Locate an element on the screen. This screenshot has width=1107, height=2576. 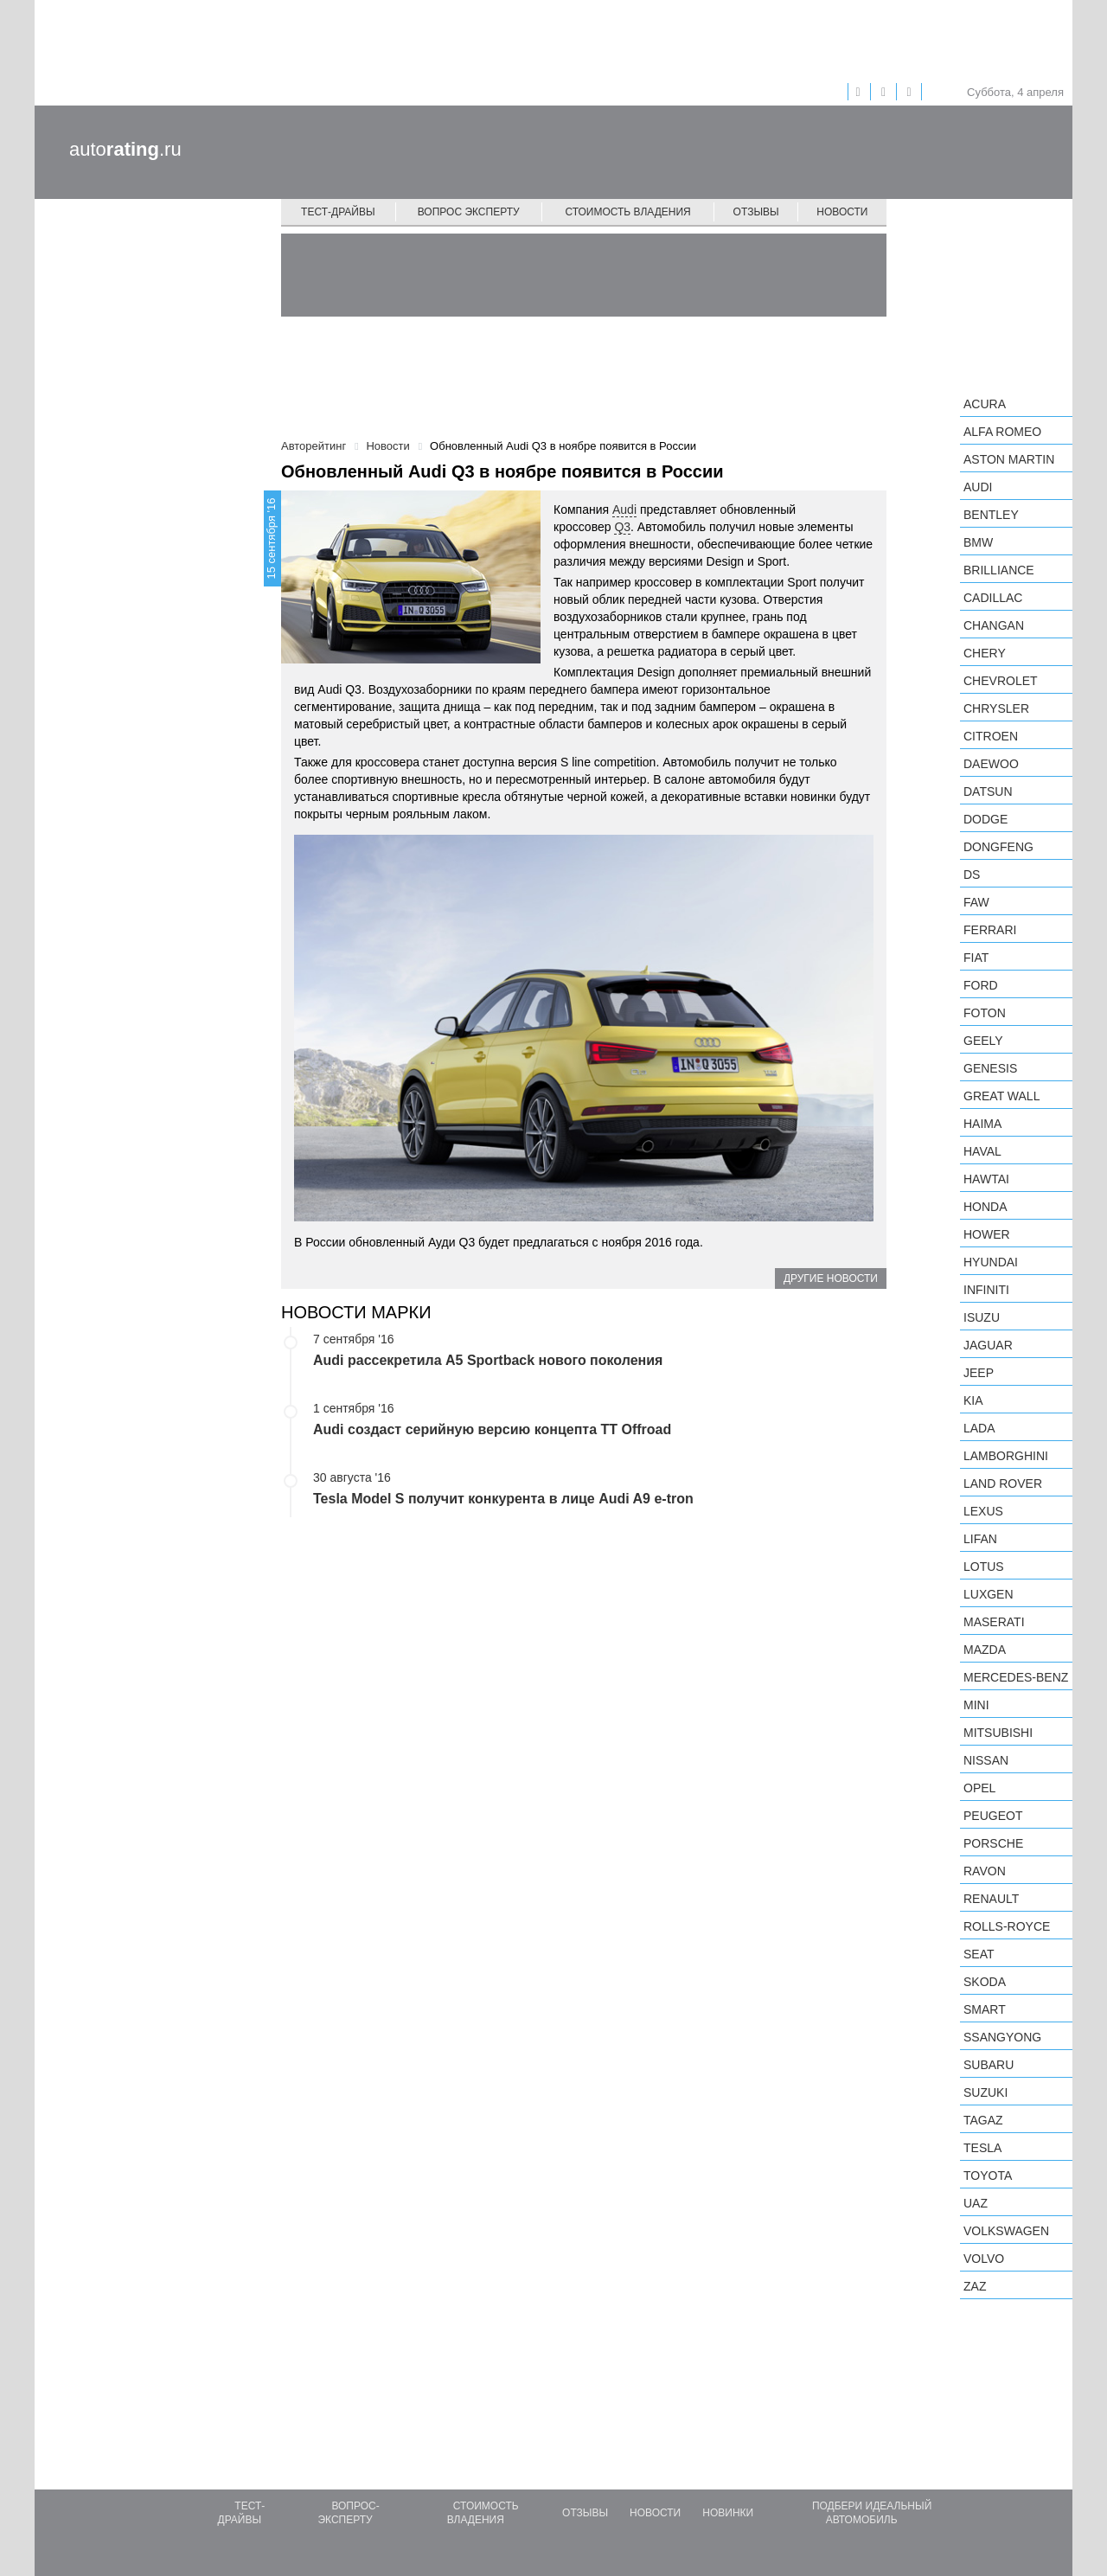
Другие новости is located at coordinates (831, 1278).